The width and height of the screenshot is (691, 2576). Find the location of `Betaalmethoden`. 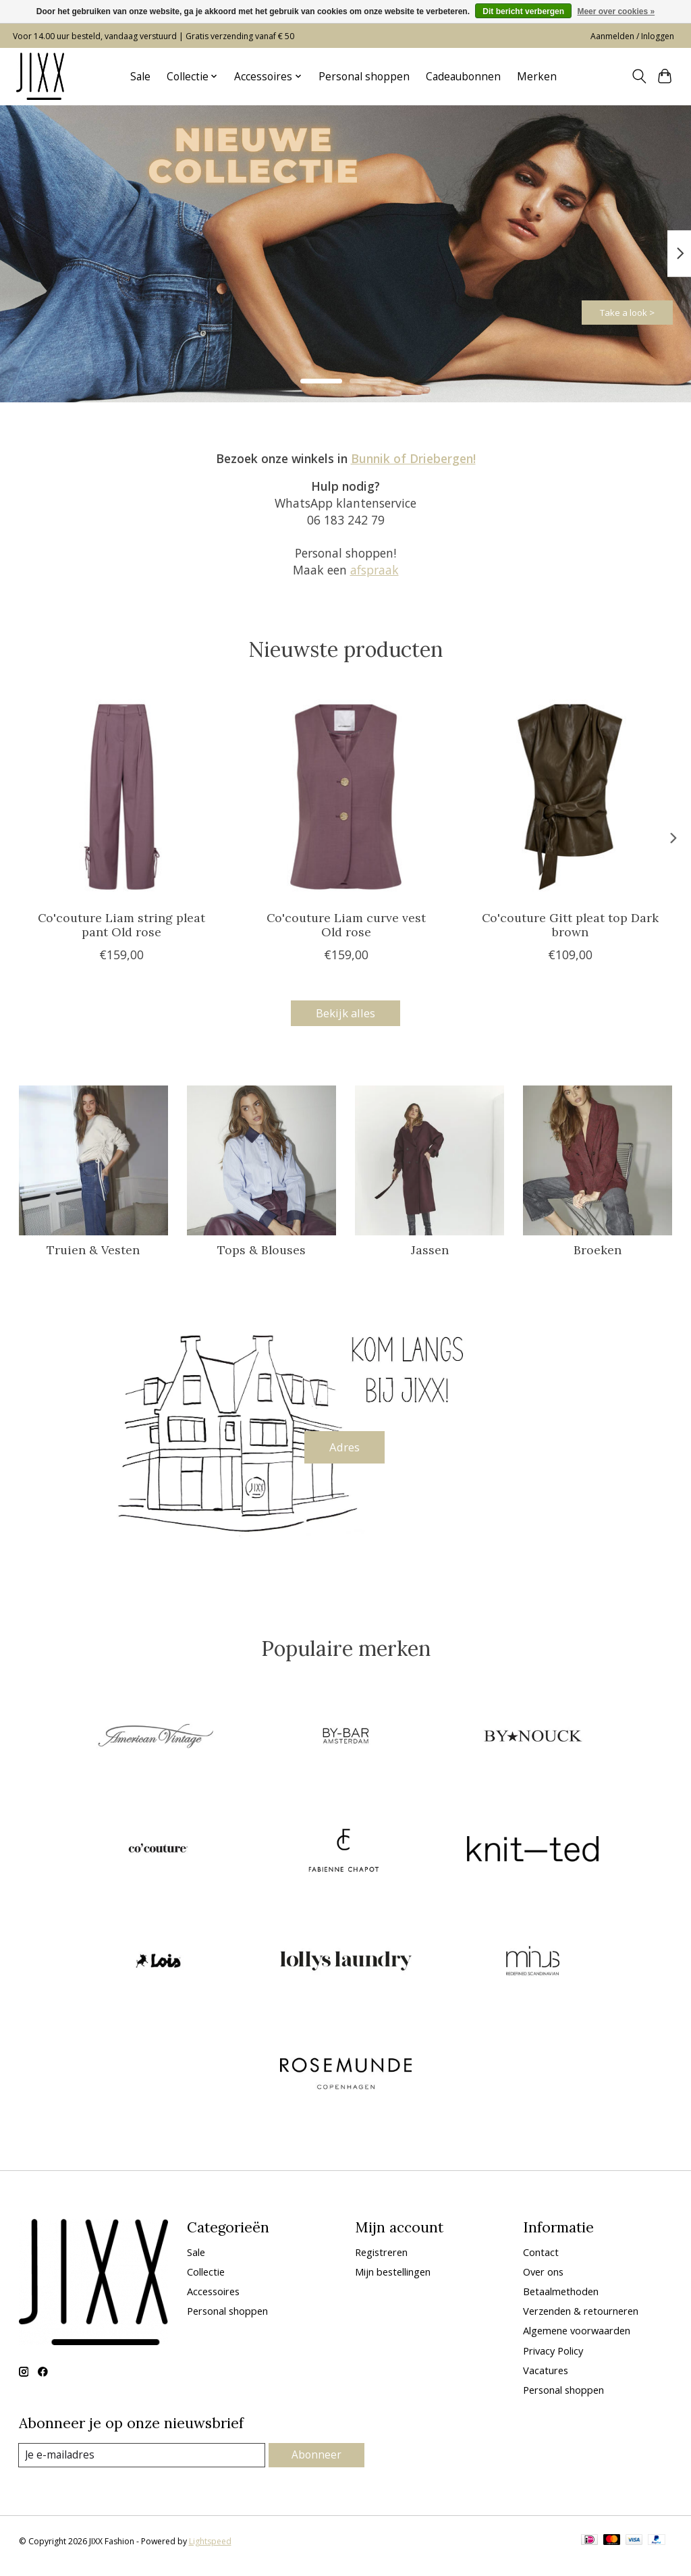

Betaalmethoden is located at coordinates (561, 2300).